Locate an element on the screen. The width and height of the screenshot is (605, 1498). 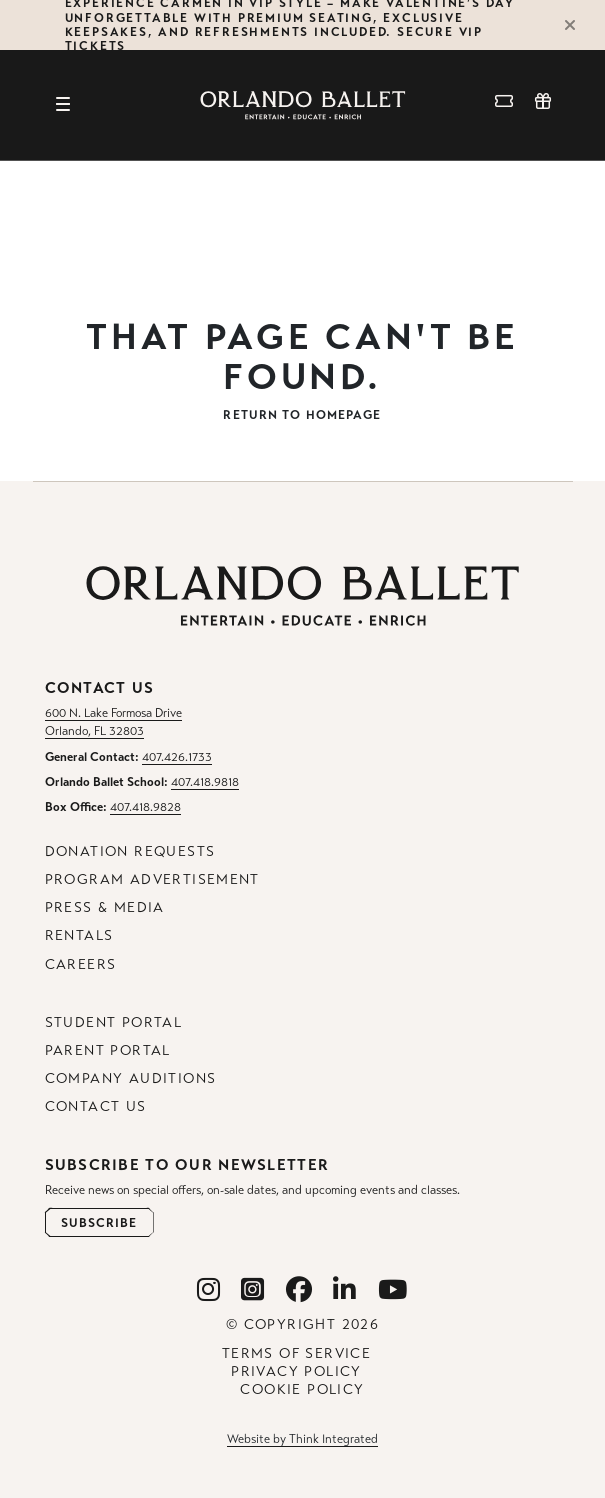
[Close Alert] is located at coordinates (579, 25).